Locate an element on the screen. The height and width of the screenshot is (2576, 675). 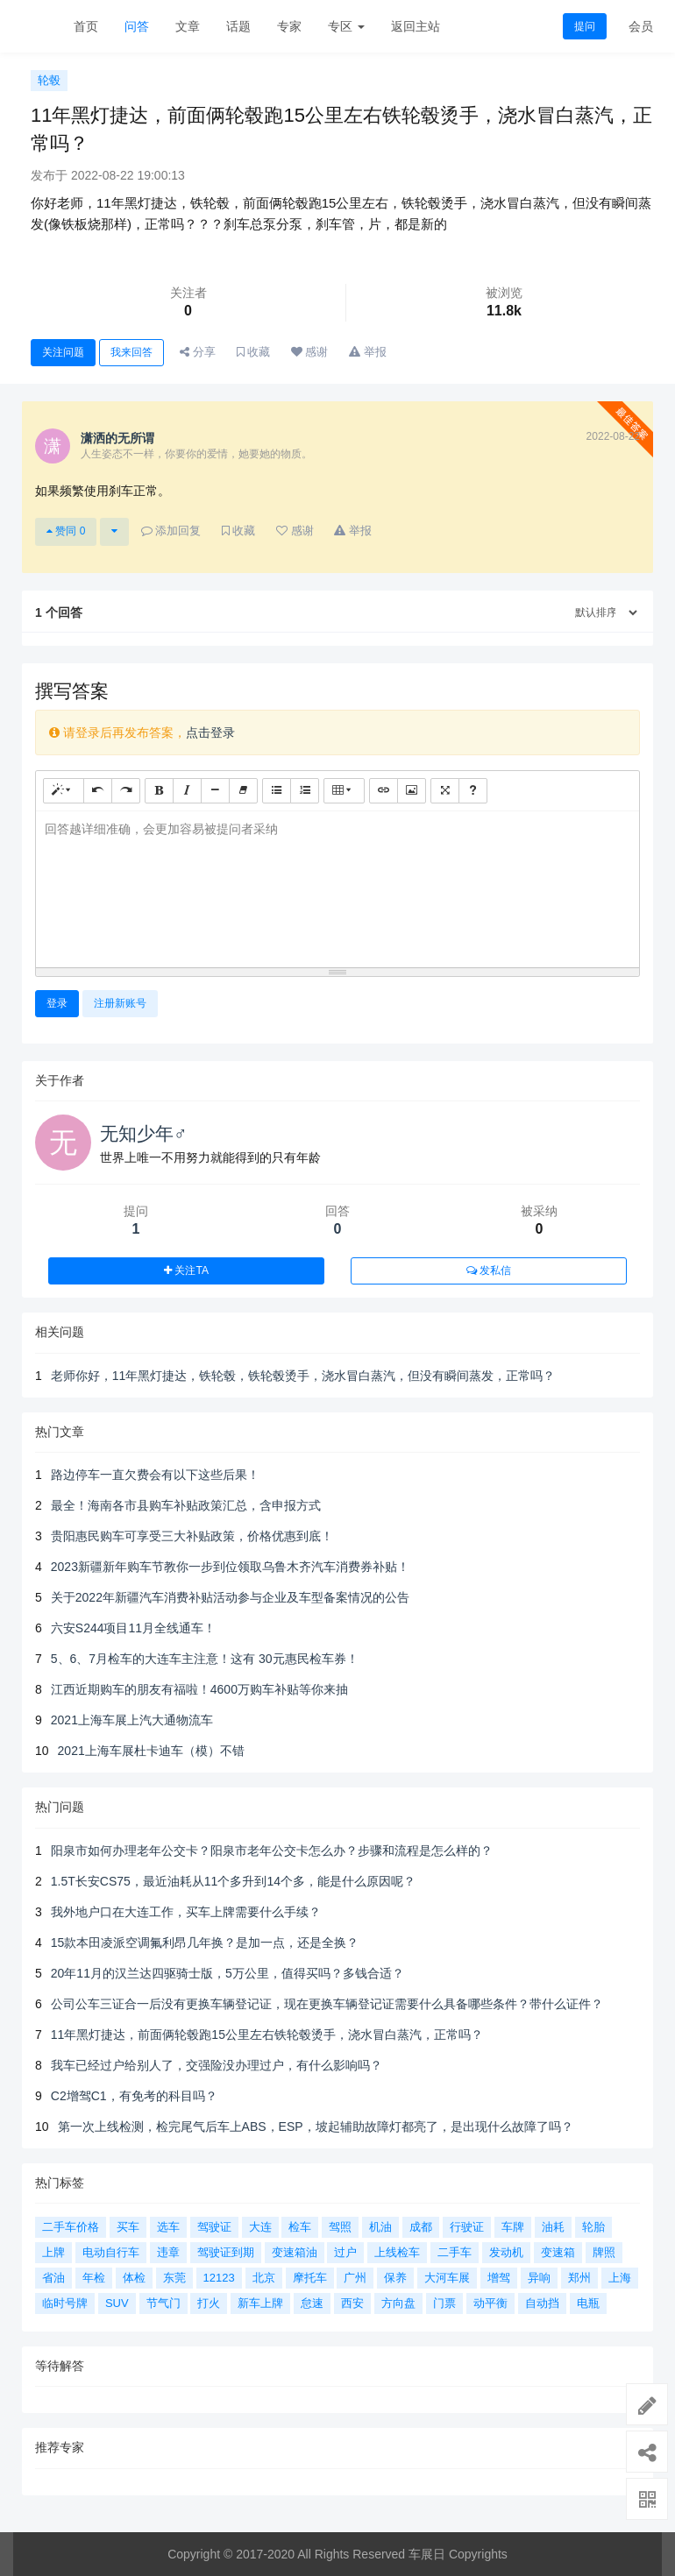
[无序列表 (CTRL+SHIFT+NUM7)] is located at coordinates (276, 790).